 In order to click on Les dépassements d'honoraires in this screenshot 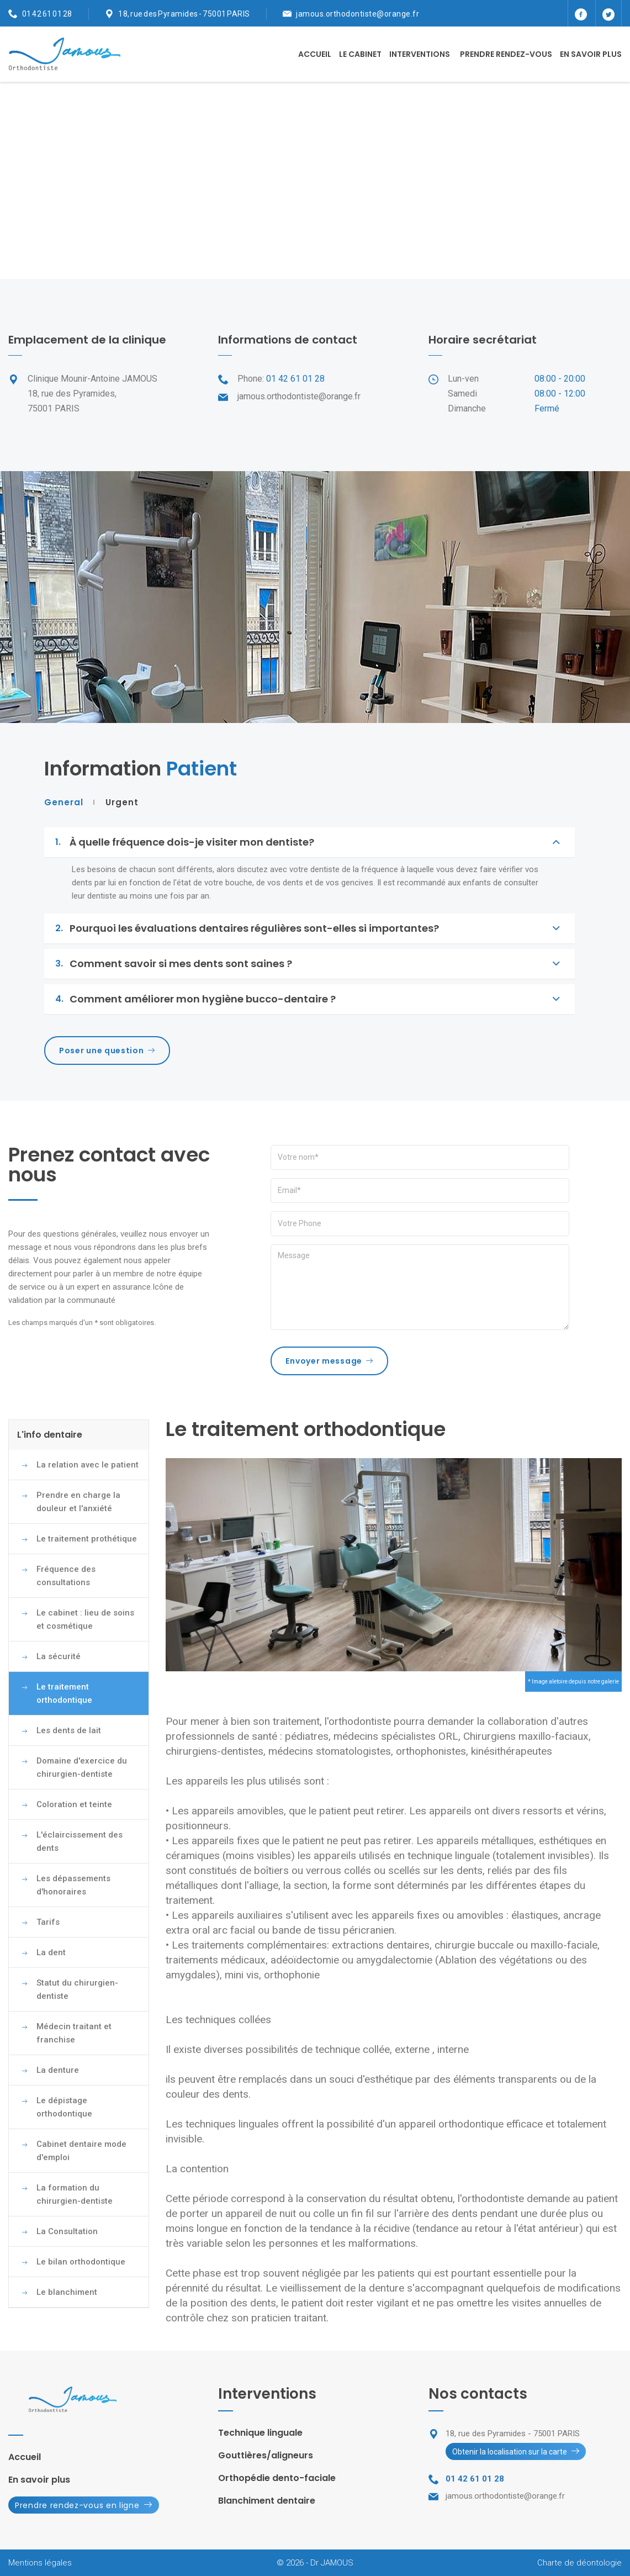, I will do `click(73, 1885)`.